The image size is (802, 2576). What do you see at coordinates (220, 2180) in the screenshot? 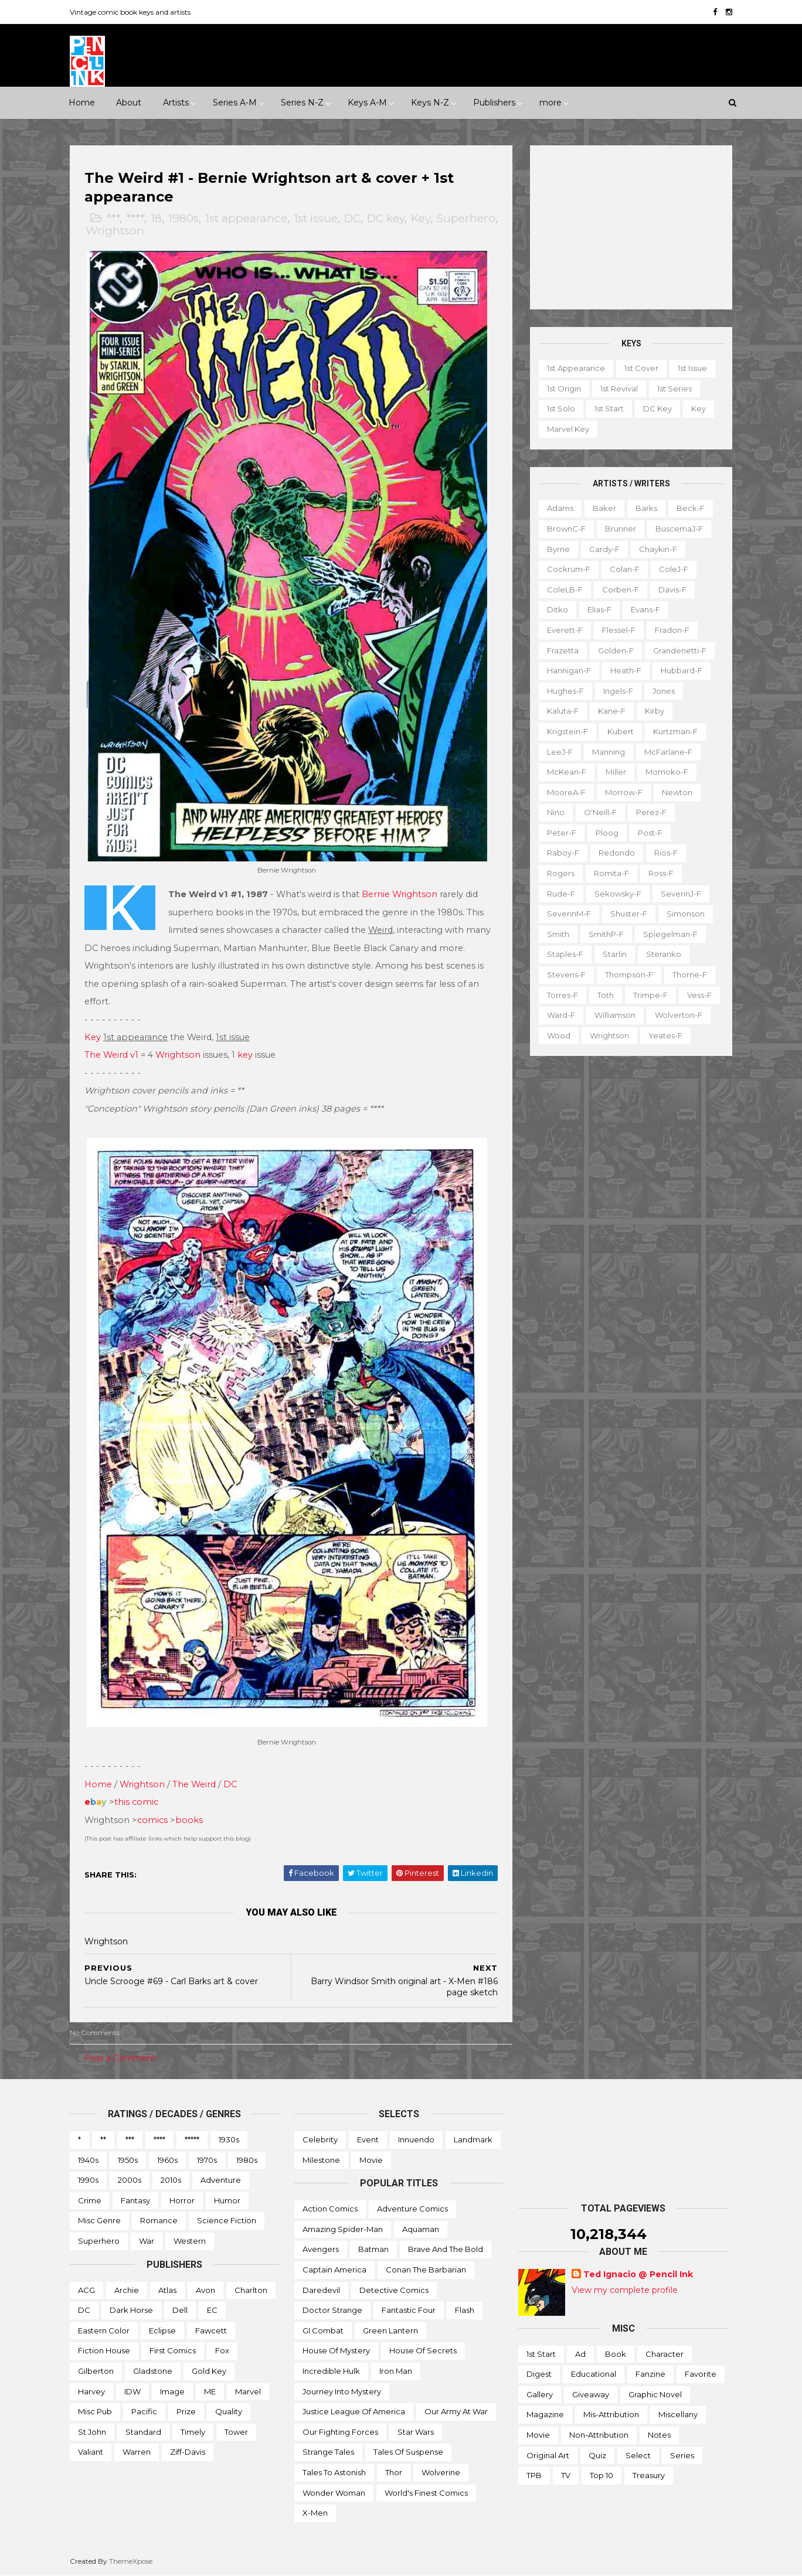
I see `Adventure` at bounding box center [220, 2180].